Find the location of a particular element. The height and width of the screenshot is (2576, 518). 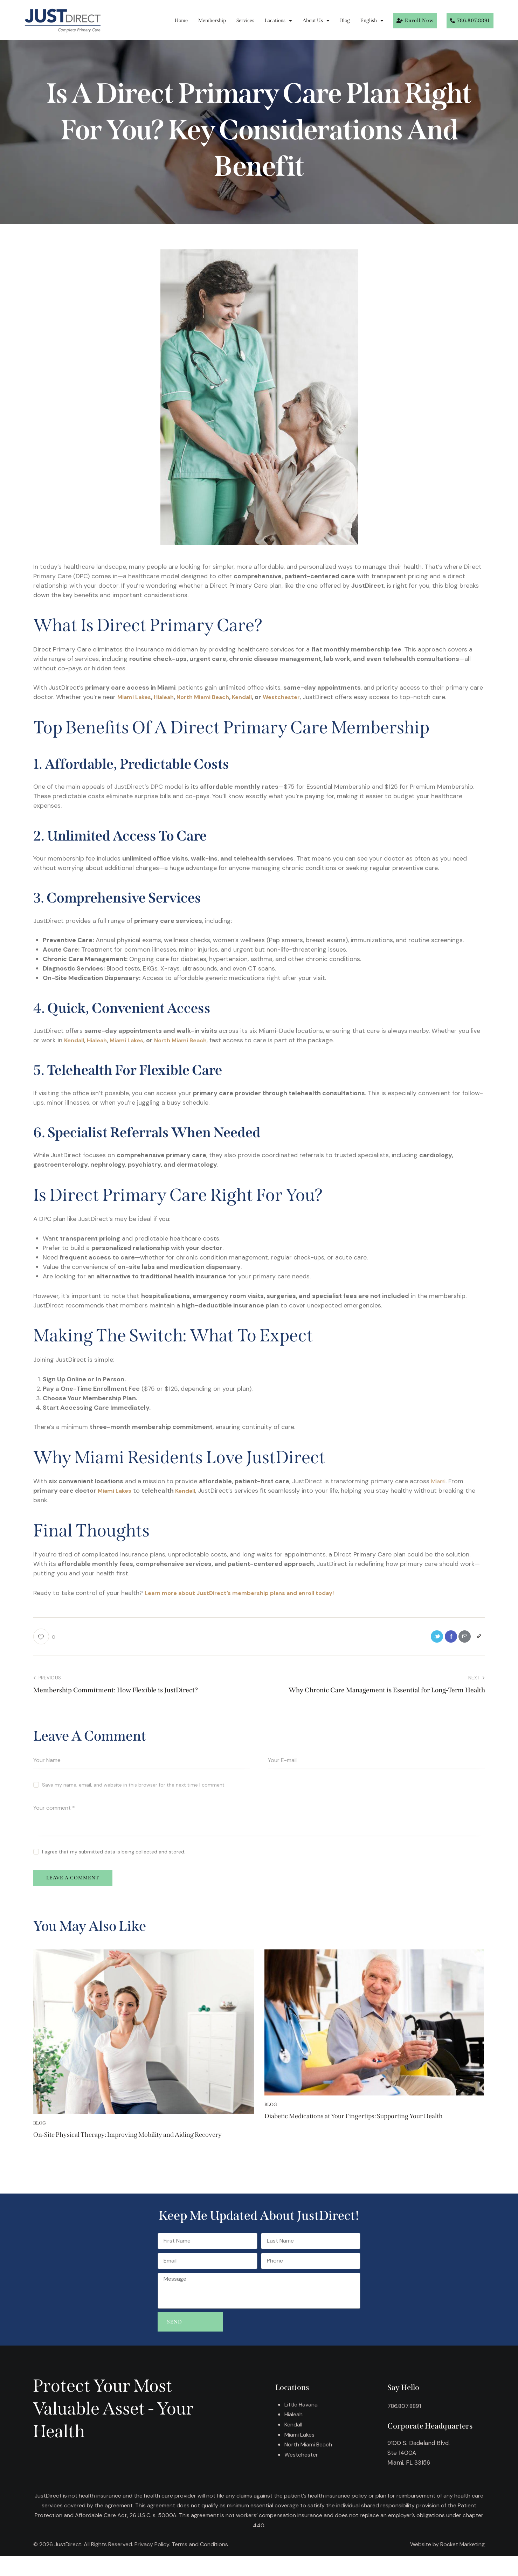

786.807.8891 is located at coordinates (405, 2426).